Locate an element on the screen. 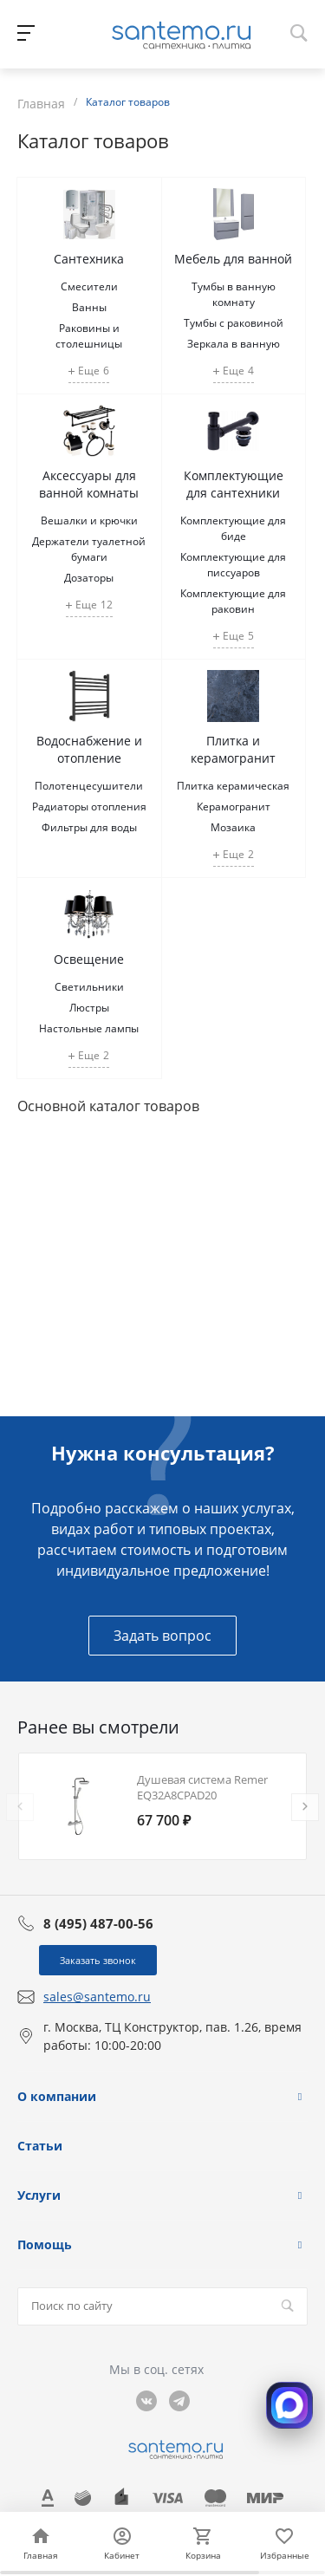 This screenshot has width=325, height=2576. Аксессуары для ванной комнаты is located at coordinates (89, 484).